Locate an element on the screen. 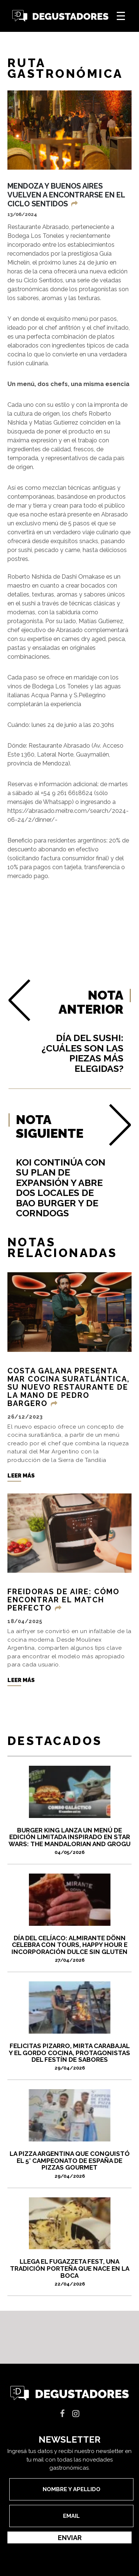 The height and width of the screenshot is (2576, 139). Leer más is located at coordinates (21, 1475).